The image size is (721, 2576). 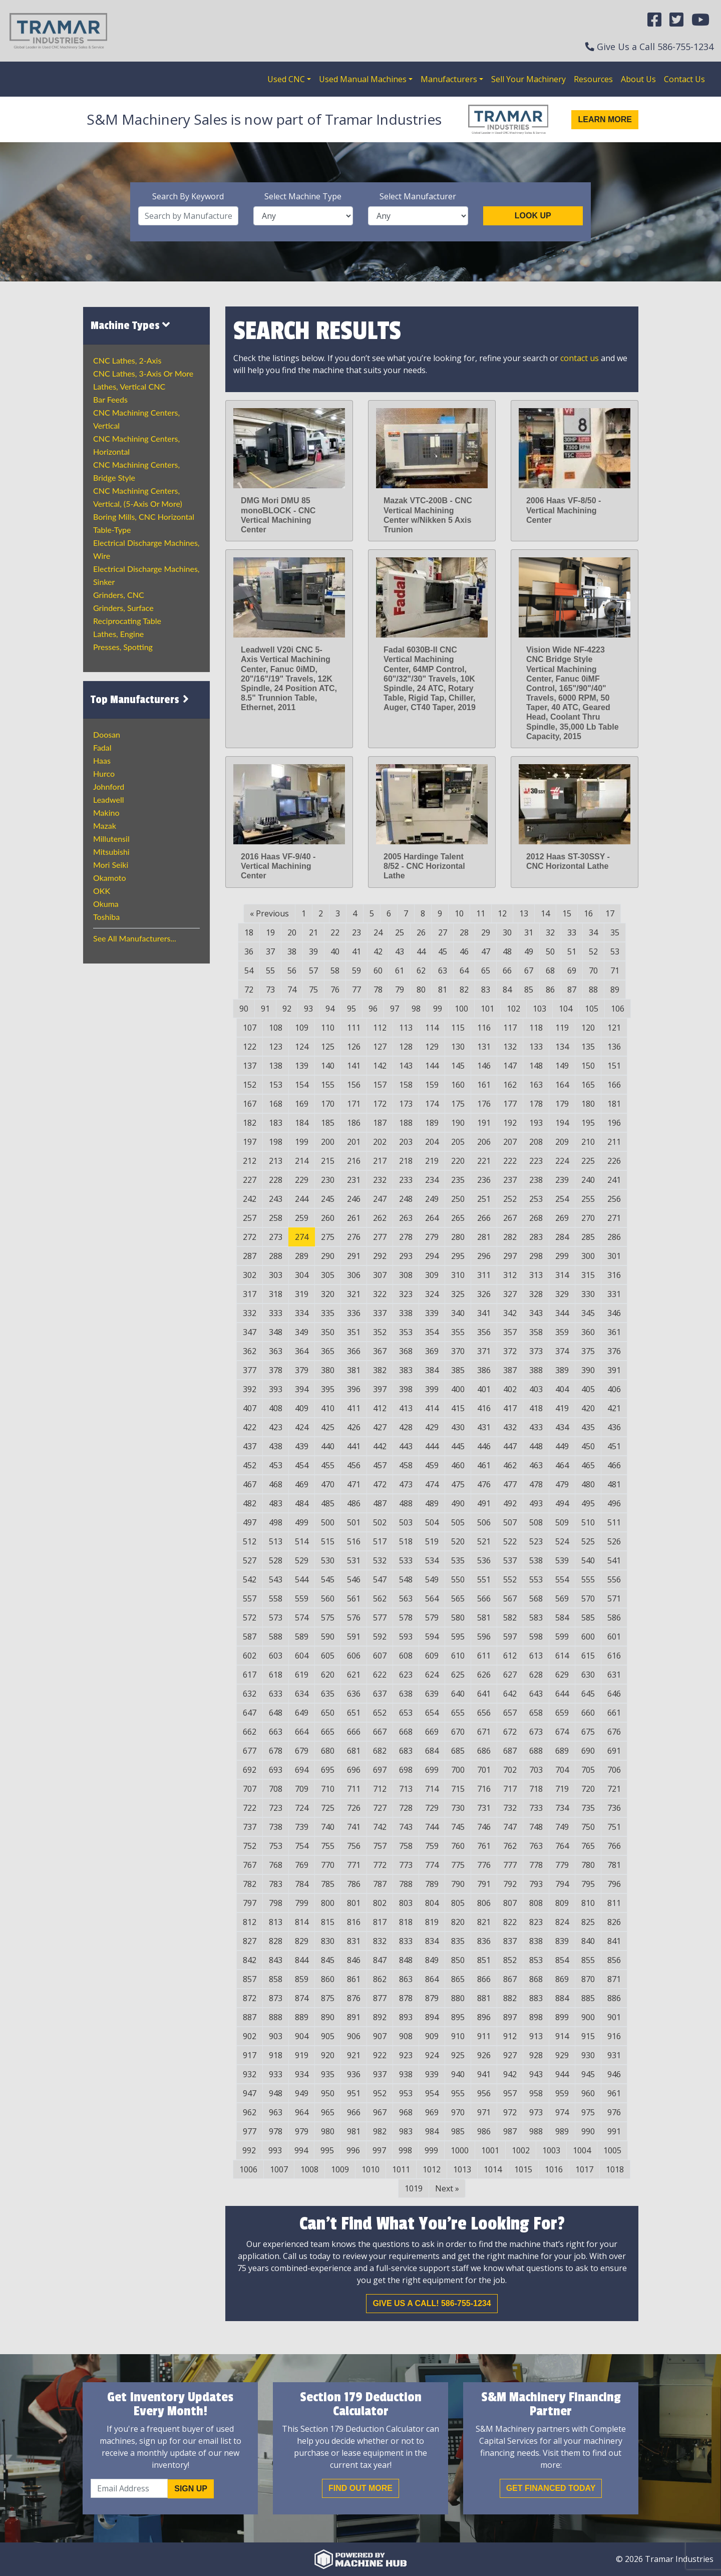 I want to click on 648, so click(x=275, y=1712).